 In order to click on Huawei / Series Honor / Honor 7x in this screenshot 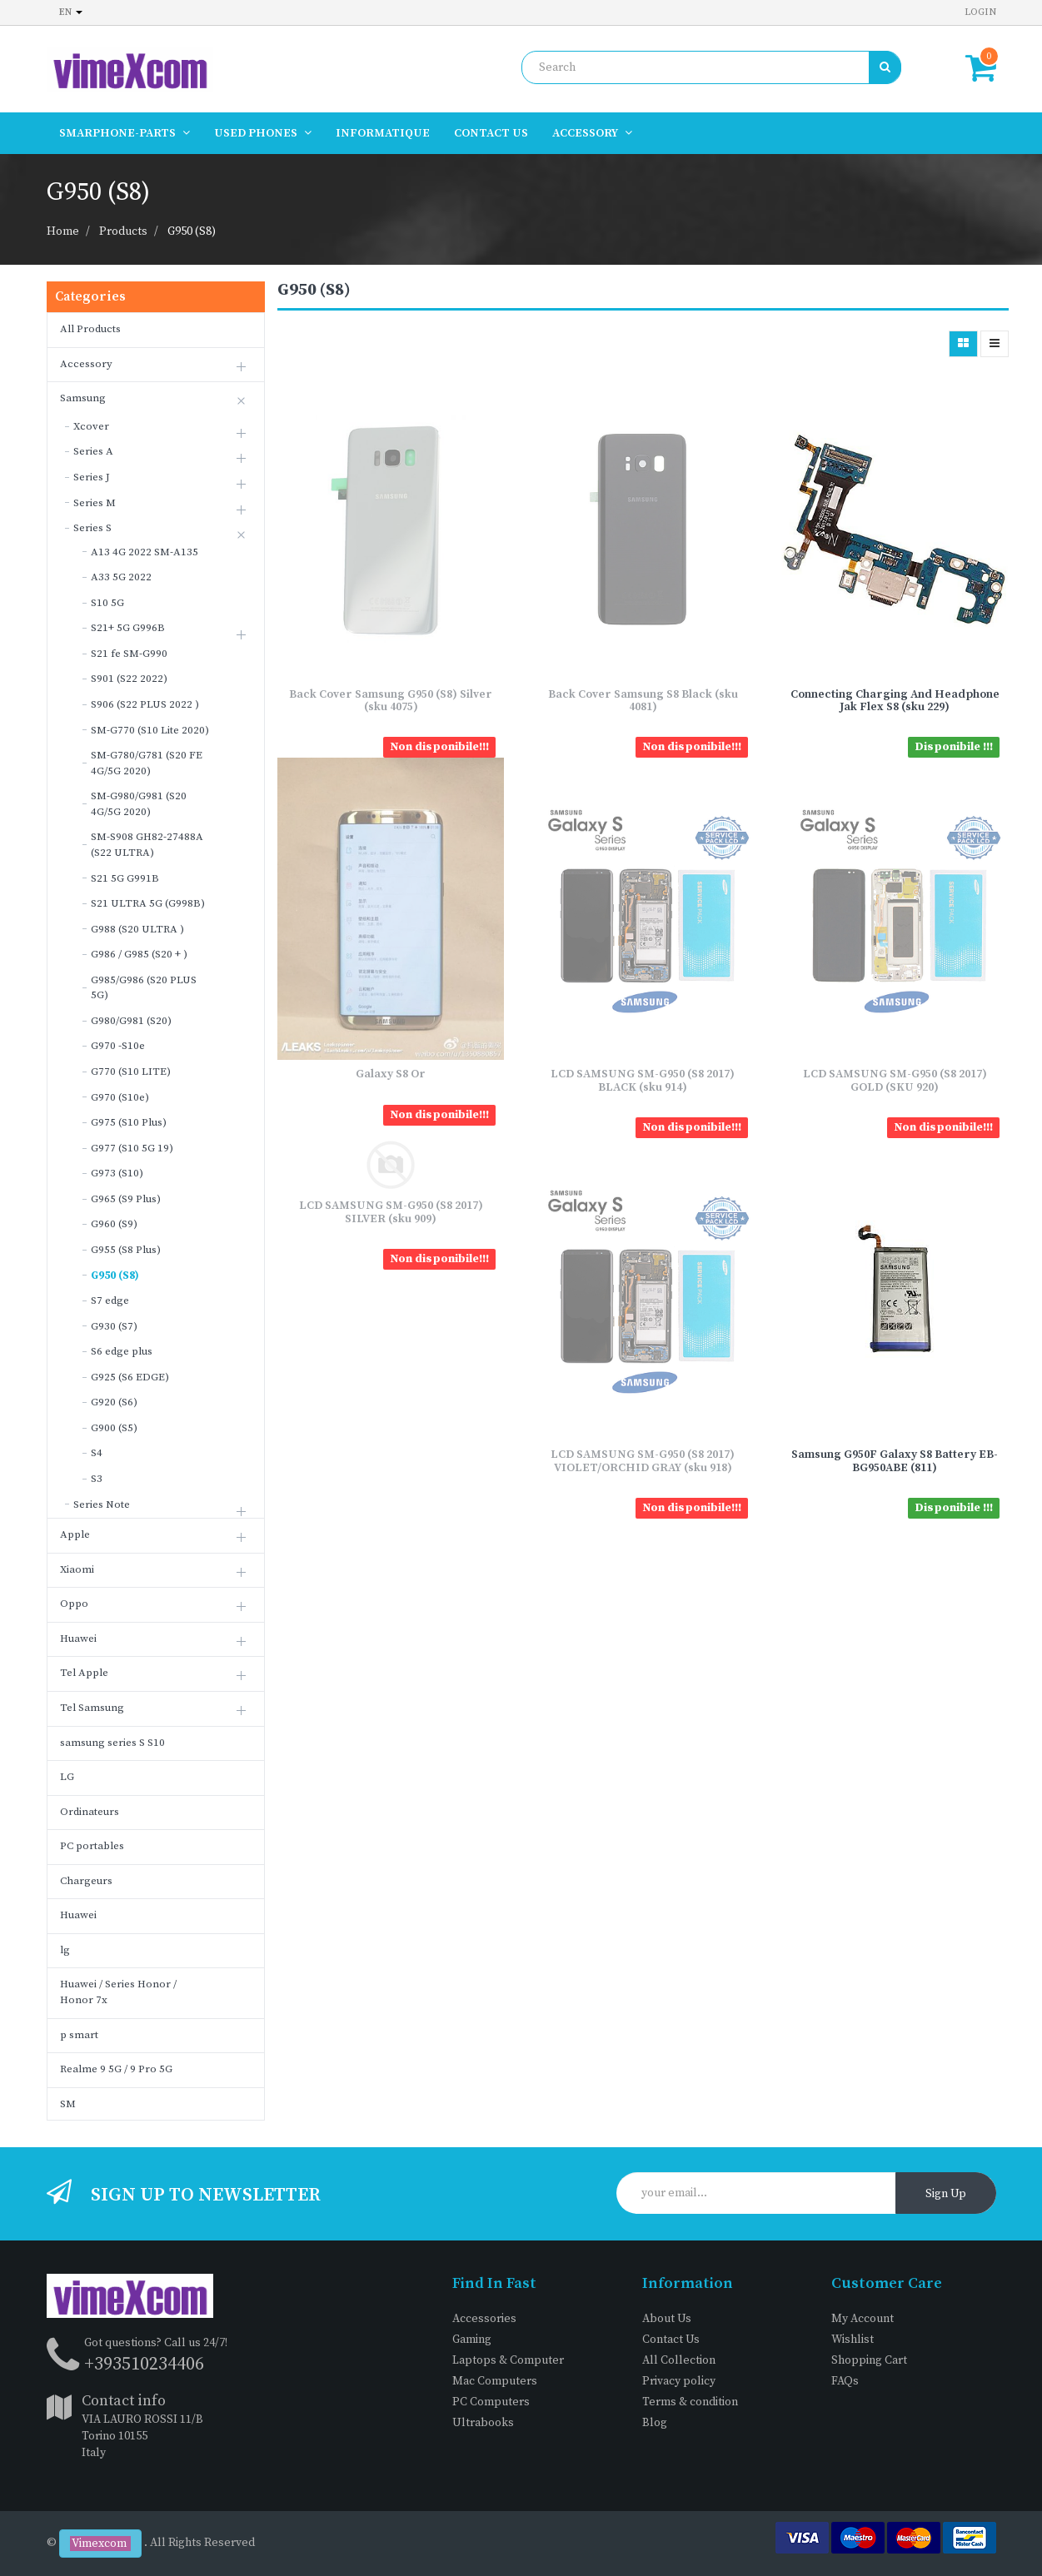, I will do `click(118, 1992)`.